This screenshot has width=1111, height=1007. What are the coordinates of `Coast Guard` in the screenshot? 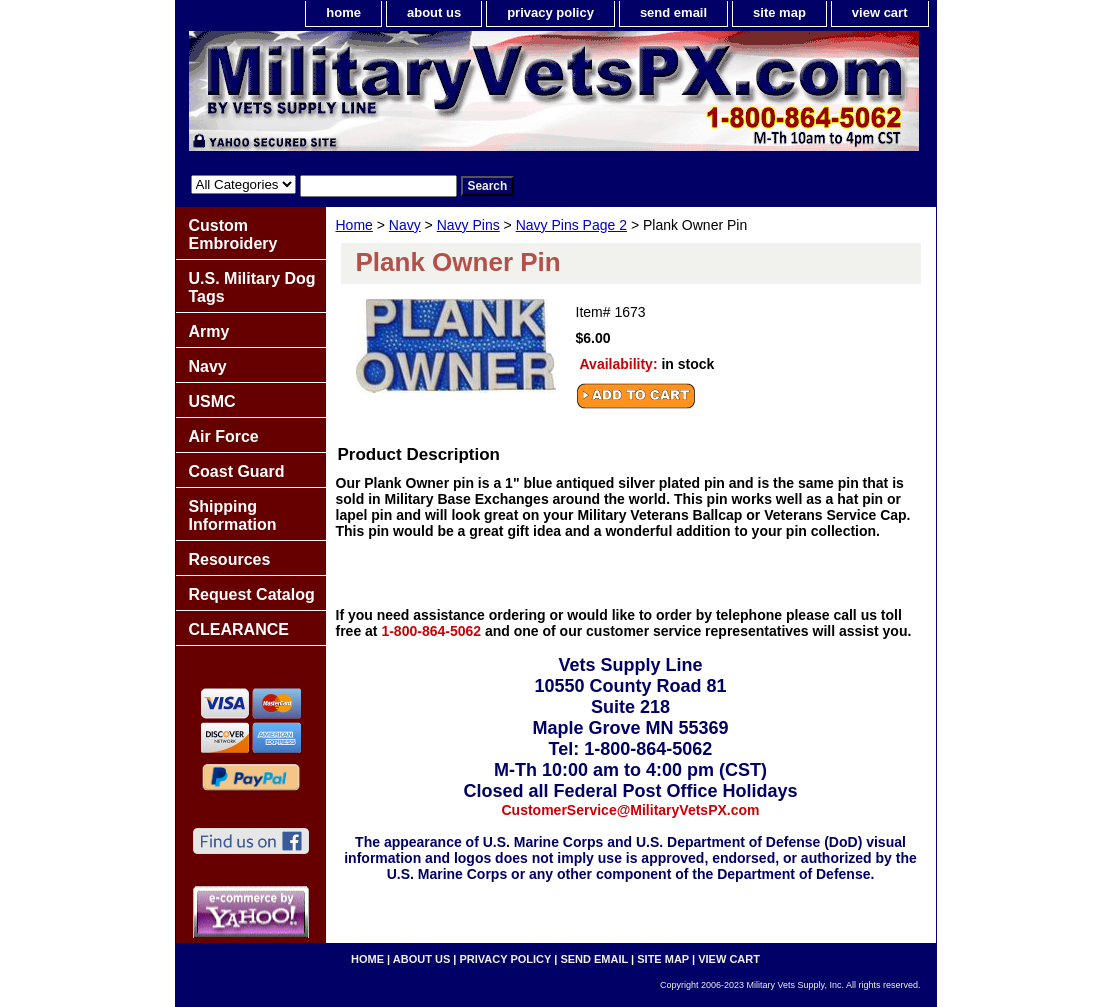 It's located at (237, 471).